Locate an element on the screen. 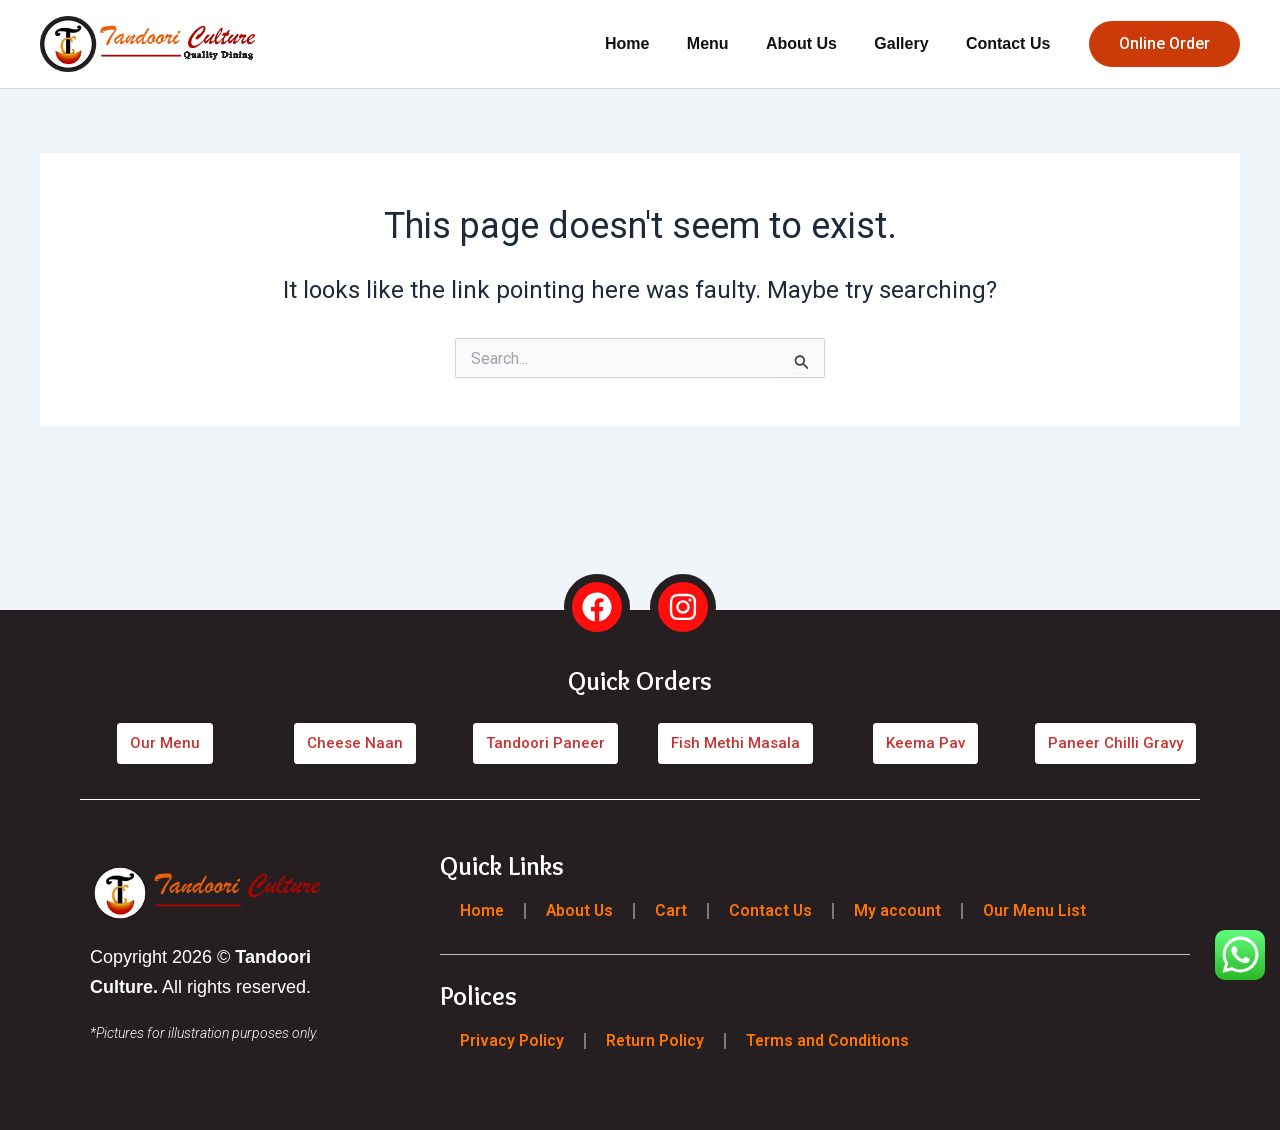 The width and height of the screenshot is (1280, 1130). [button] is located at coordinates (1164, 44).